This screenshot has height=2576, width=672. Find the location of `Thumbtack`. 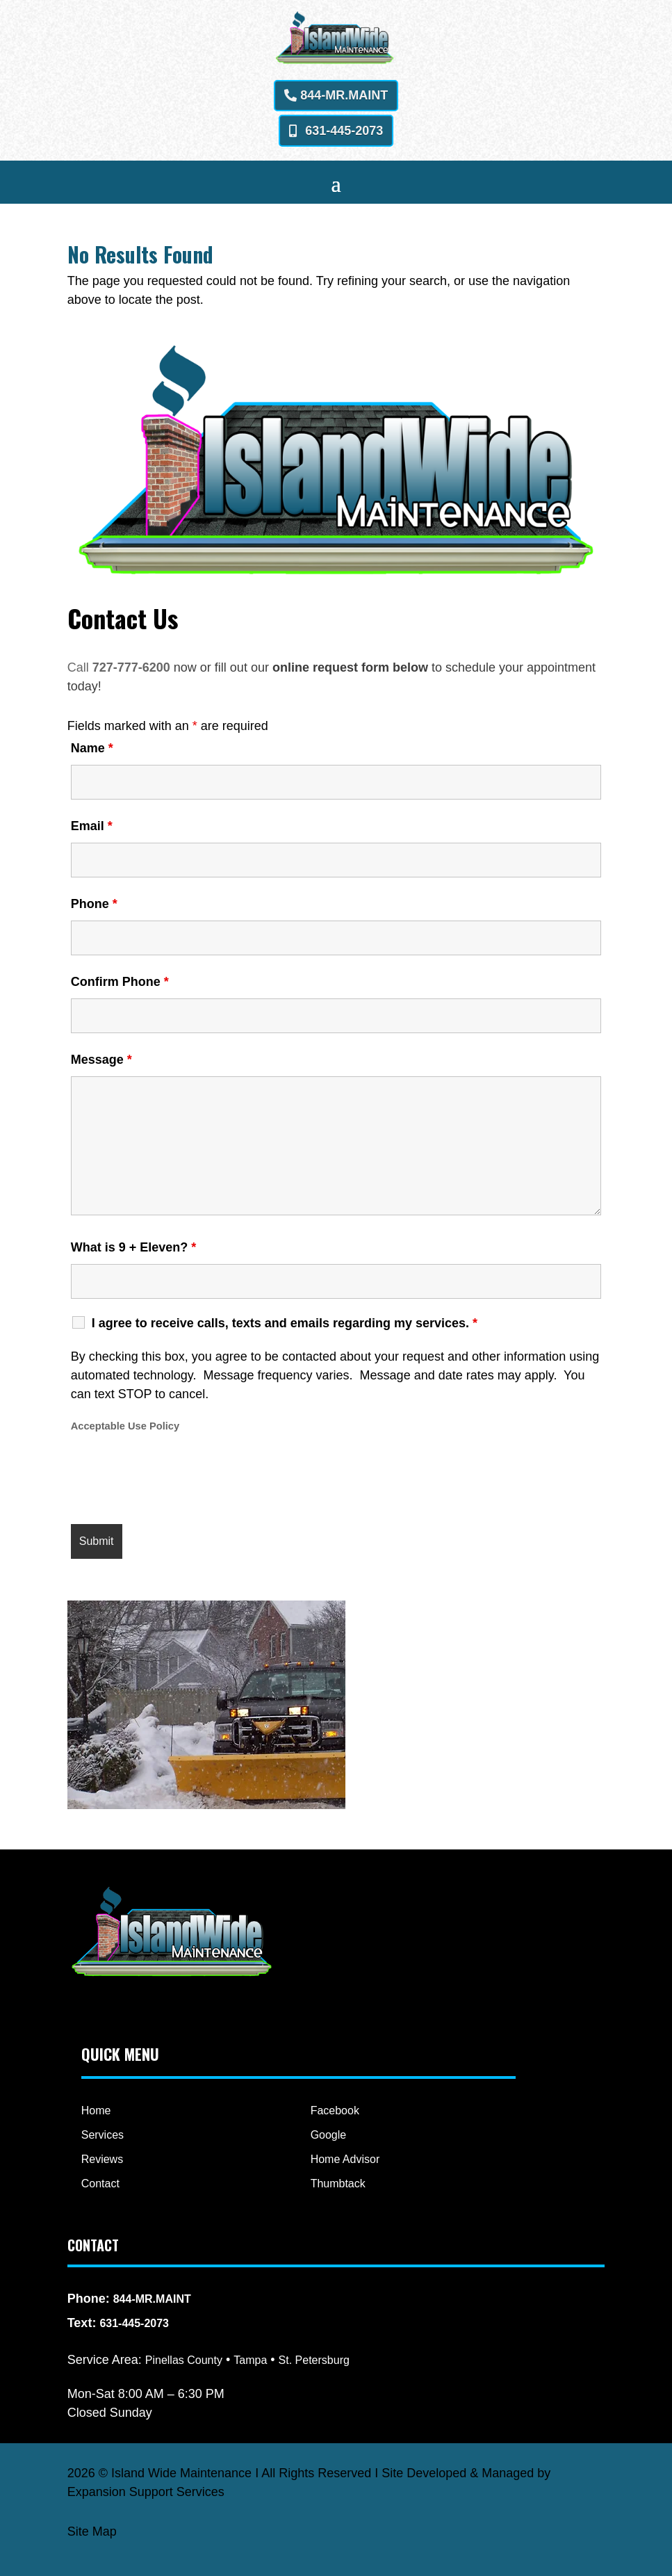

Thumbtack is located at coordinates (338, 2183).